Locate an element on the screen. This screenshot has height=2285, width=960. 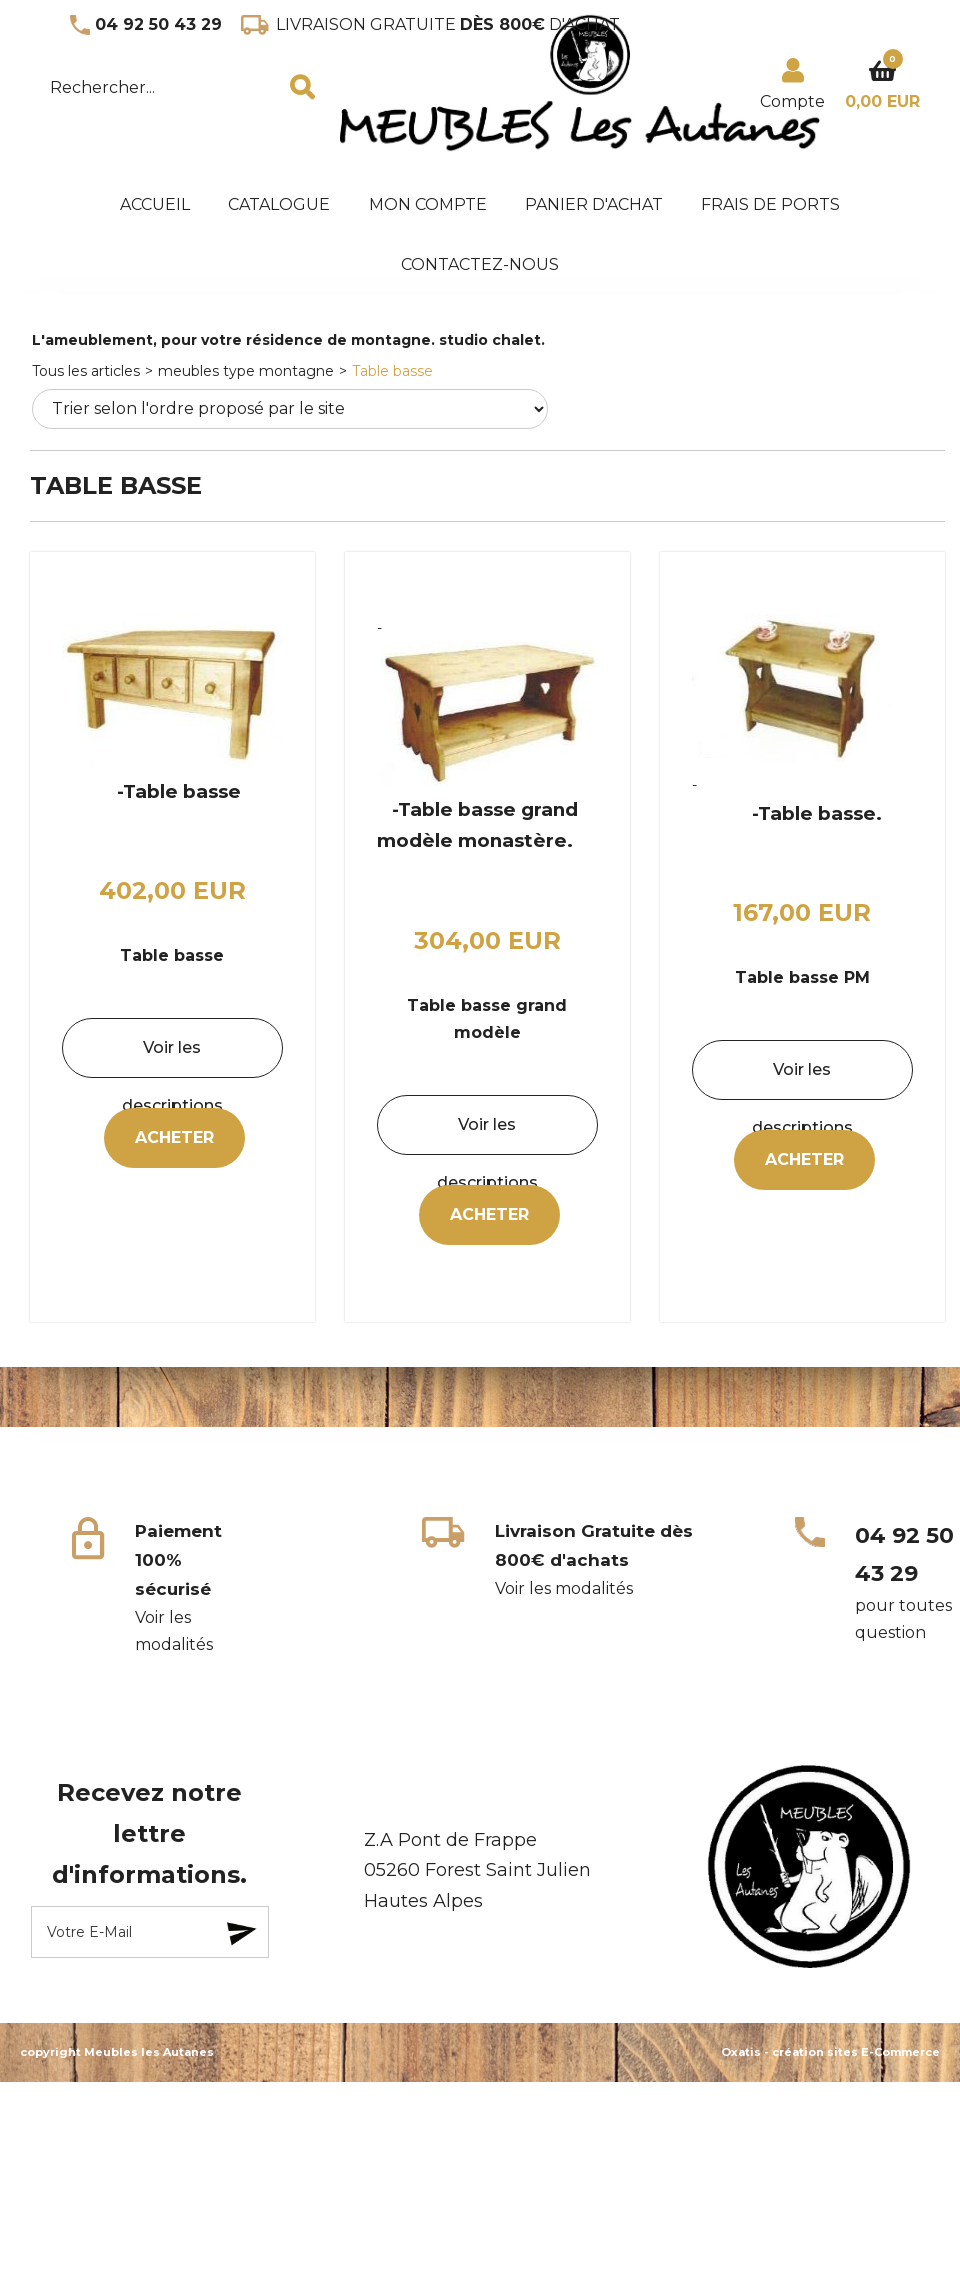
Contactez-nous is located at coordinates (480, 264).